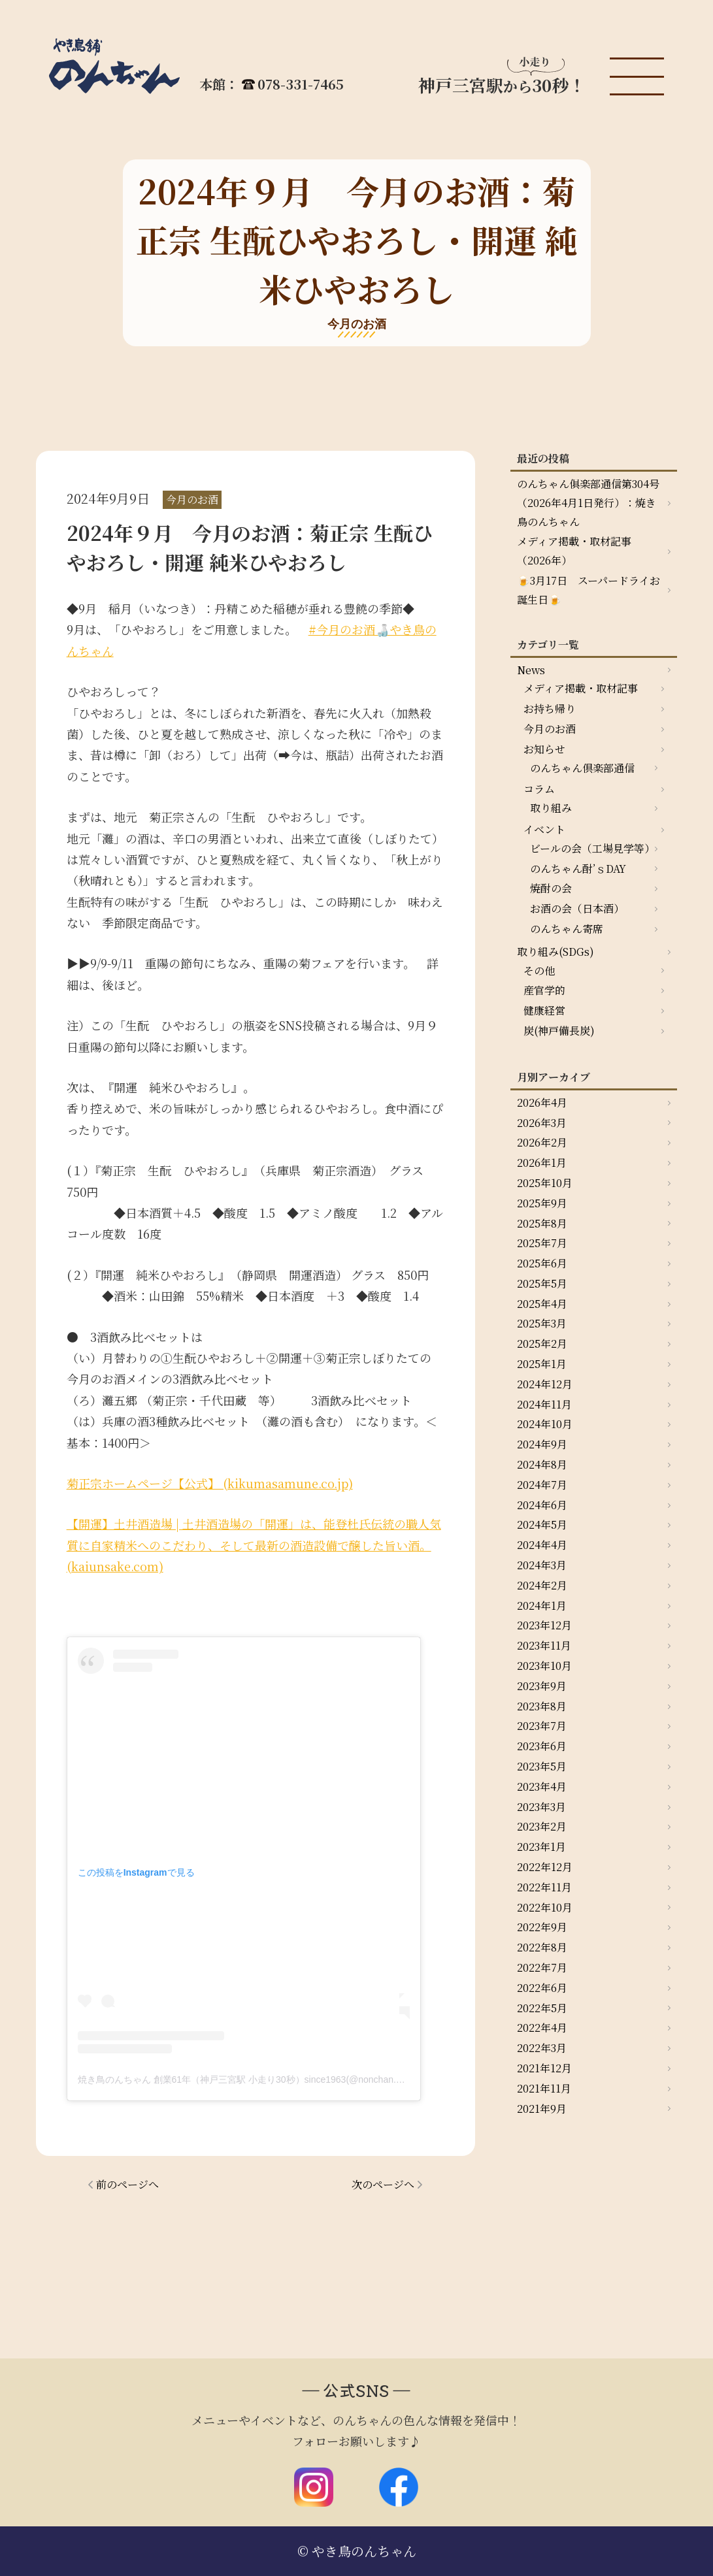  What do you see at coordinates (544, 1423) in the screenshot?
I see `2024年10月` at bounding box center [544, 1423].